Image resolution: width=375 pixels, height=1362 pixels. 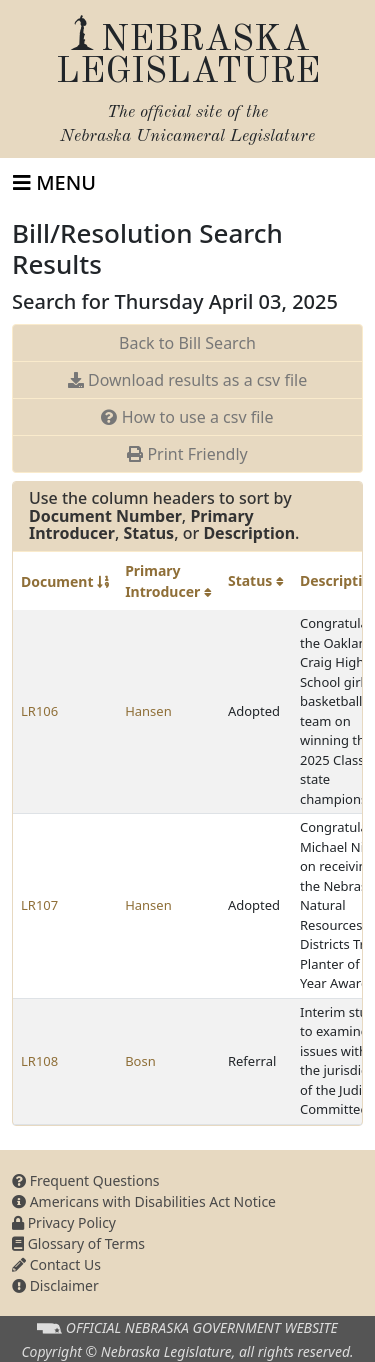 What do you see at coordinates (86, 1180) in the screenshot?
I see `Frequent Questions` at bounding box center [86, 1180].